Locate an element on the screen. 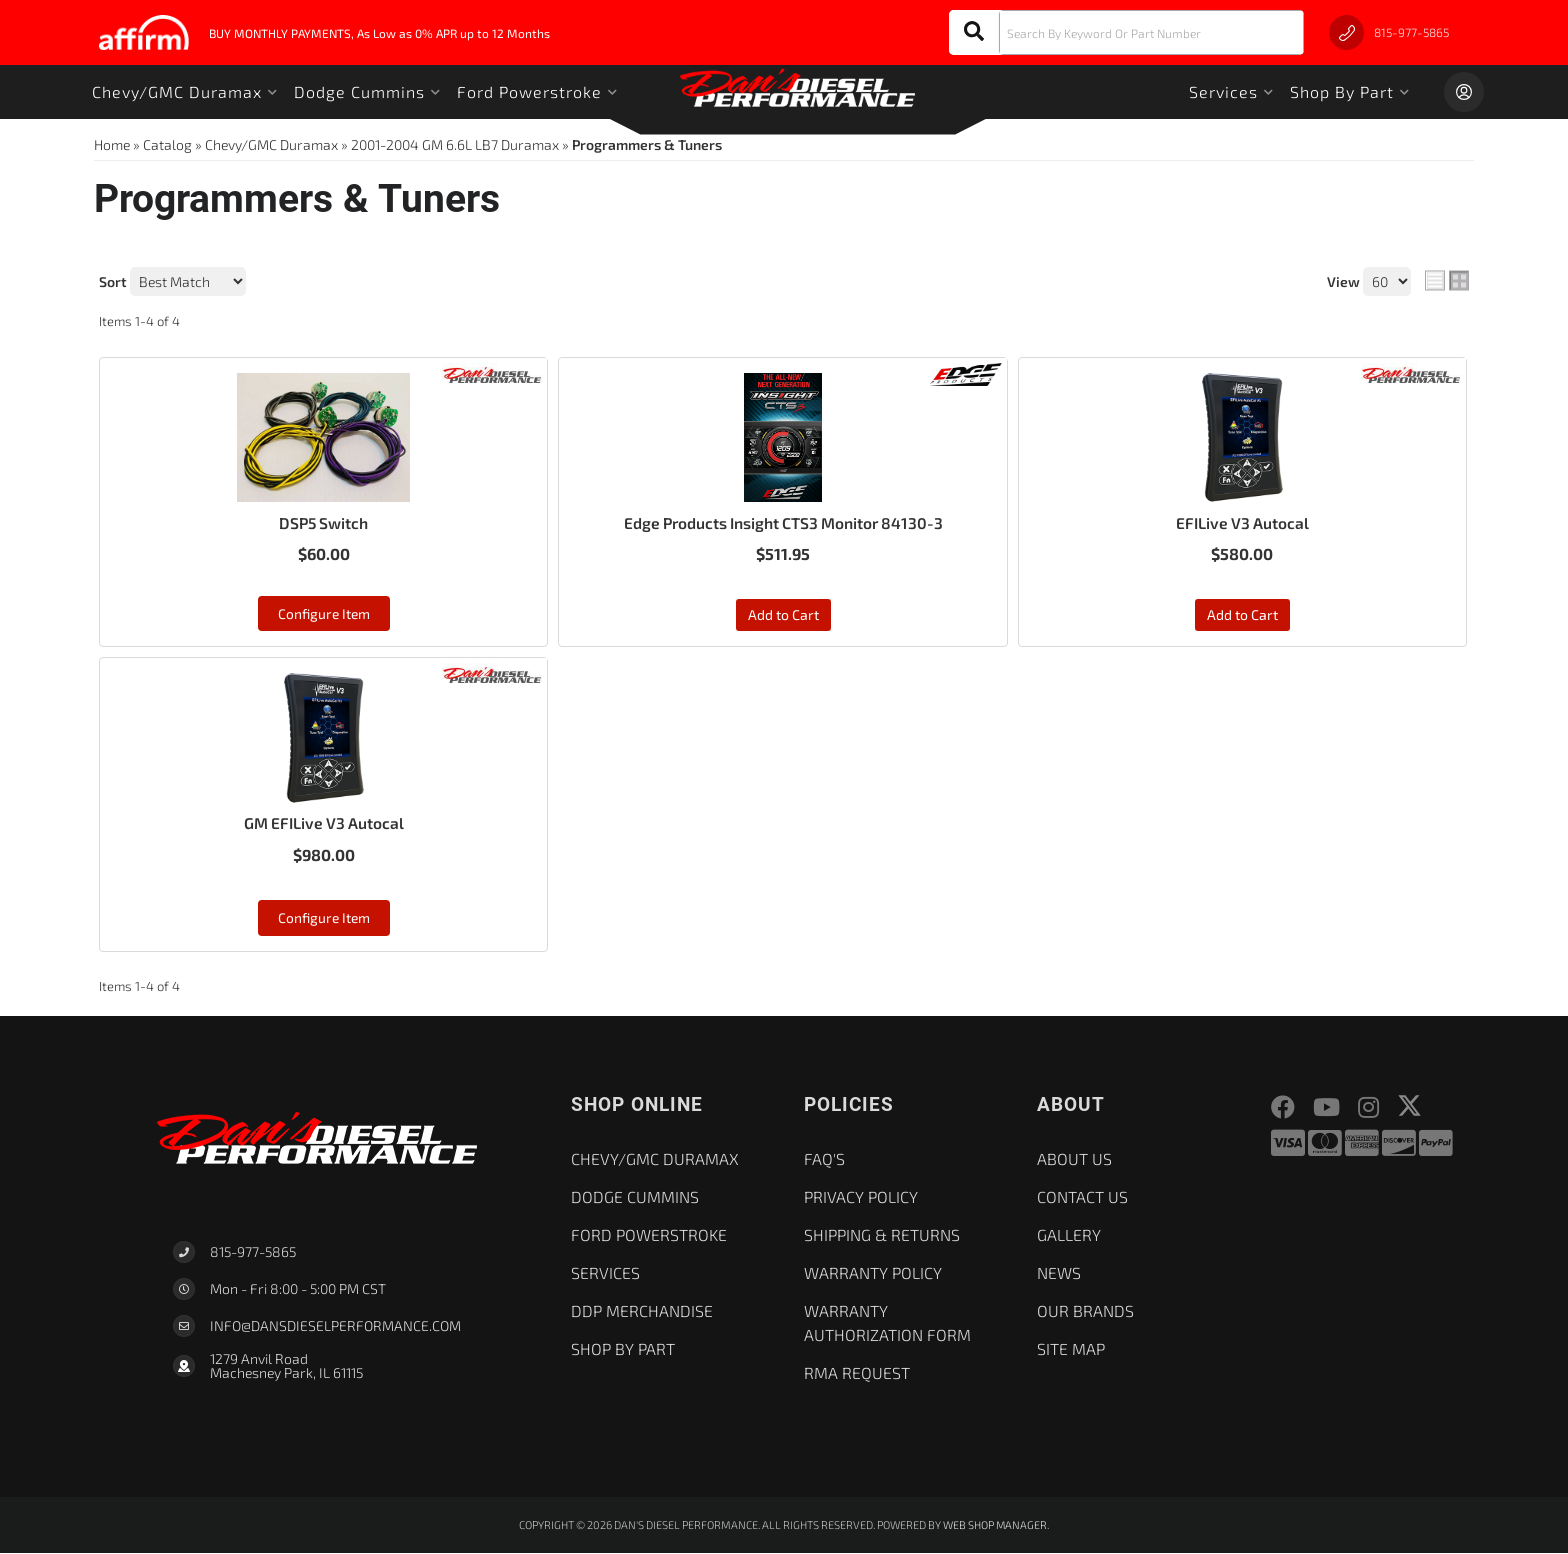 The image size is (1568, 1554). Add to Cart is located at coordinates (783, 615).